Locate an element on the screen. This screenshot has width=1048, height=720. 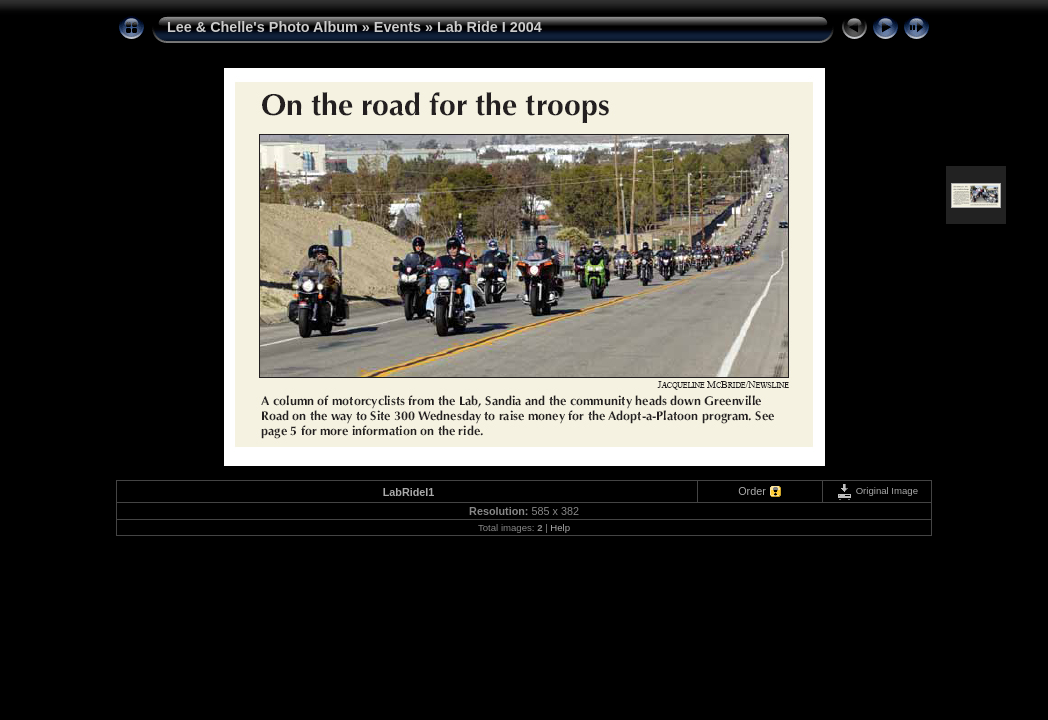
Order is located at coordinates (752, 491).